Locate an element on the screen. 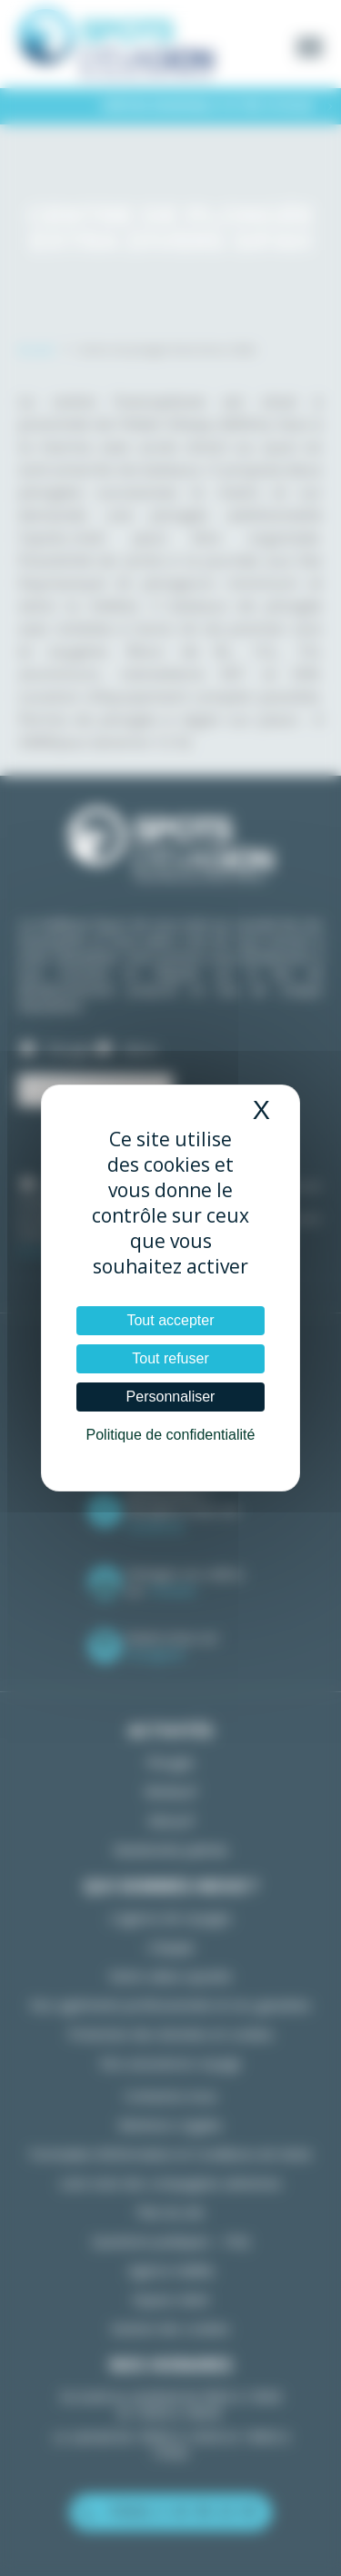  Tout refuser [Cookies : Tout refuser] is located at coordinates (170, 1358).